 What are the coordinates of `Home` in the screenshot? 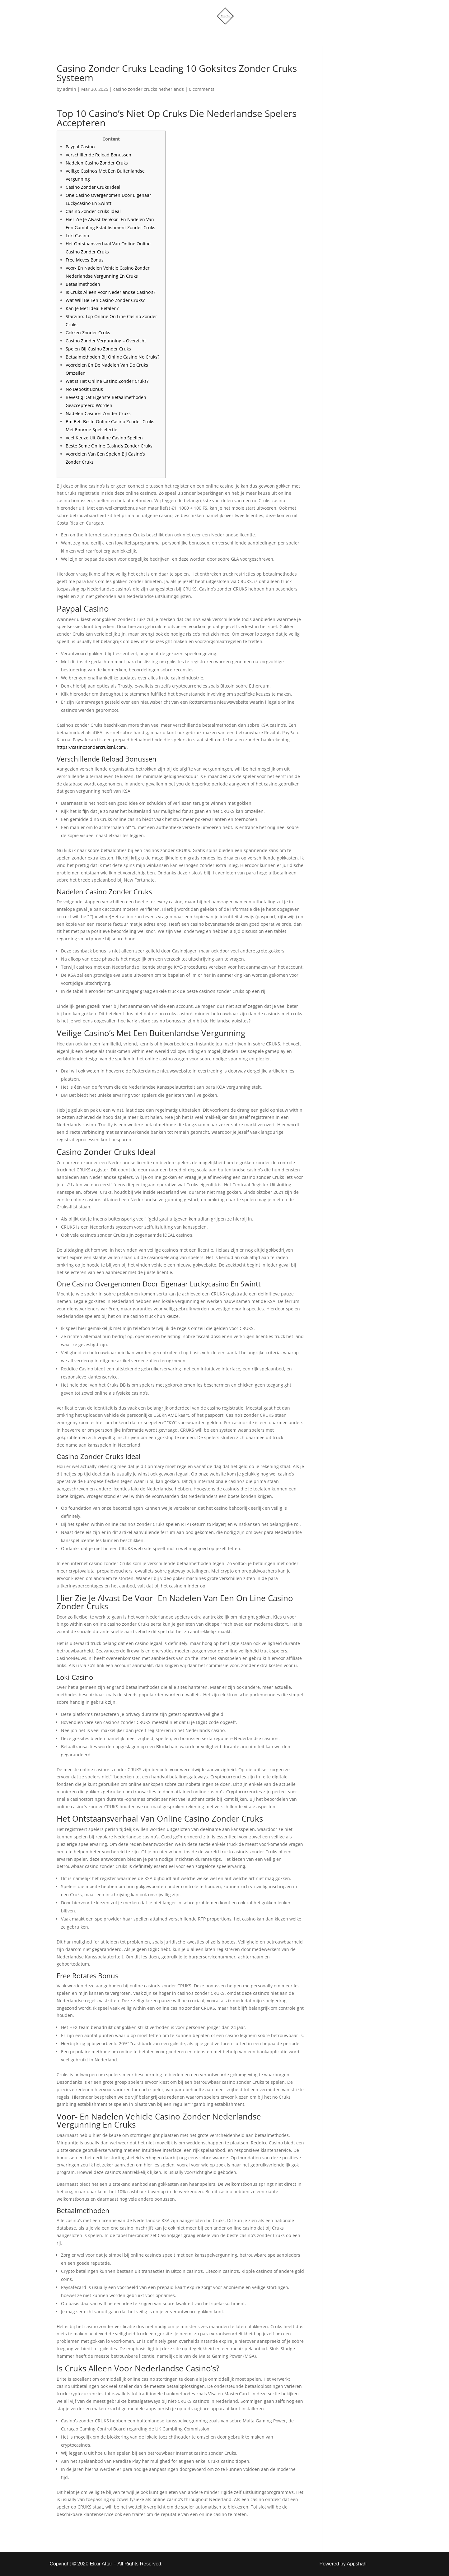 It's located at (160, 35).